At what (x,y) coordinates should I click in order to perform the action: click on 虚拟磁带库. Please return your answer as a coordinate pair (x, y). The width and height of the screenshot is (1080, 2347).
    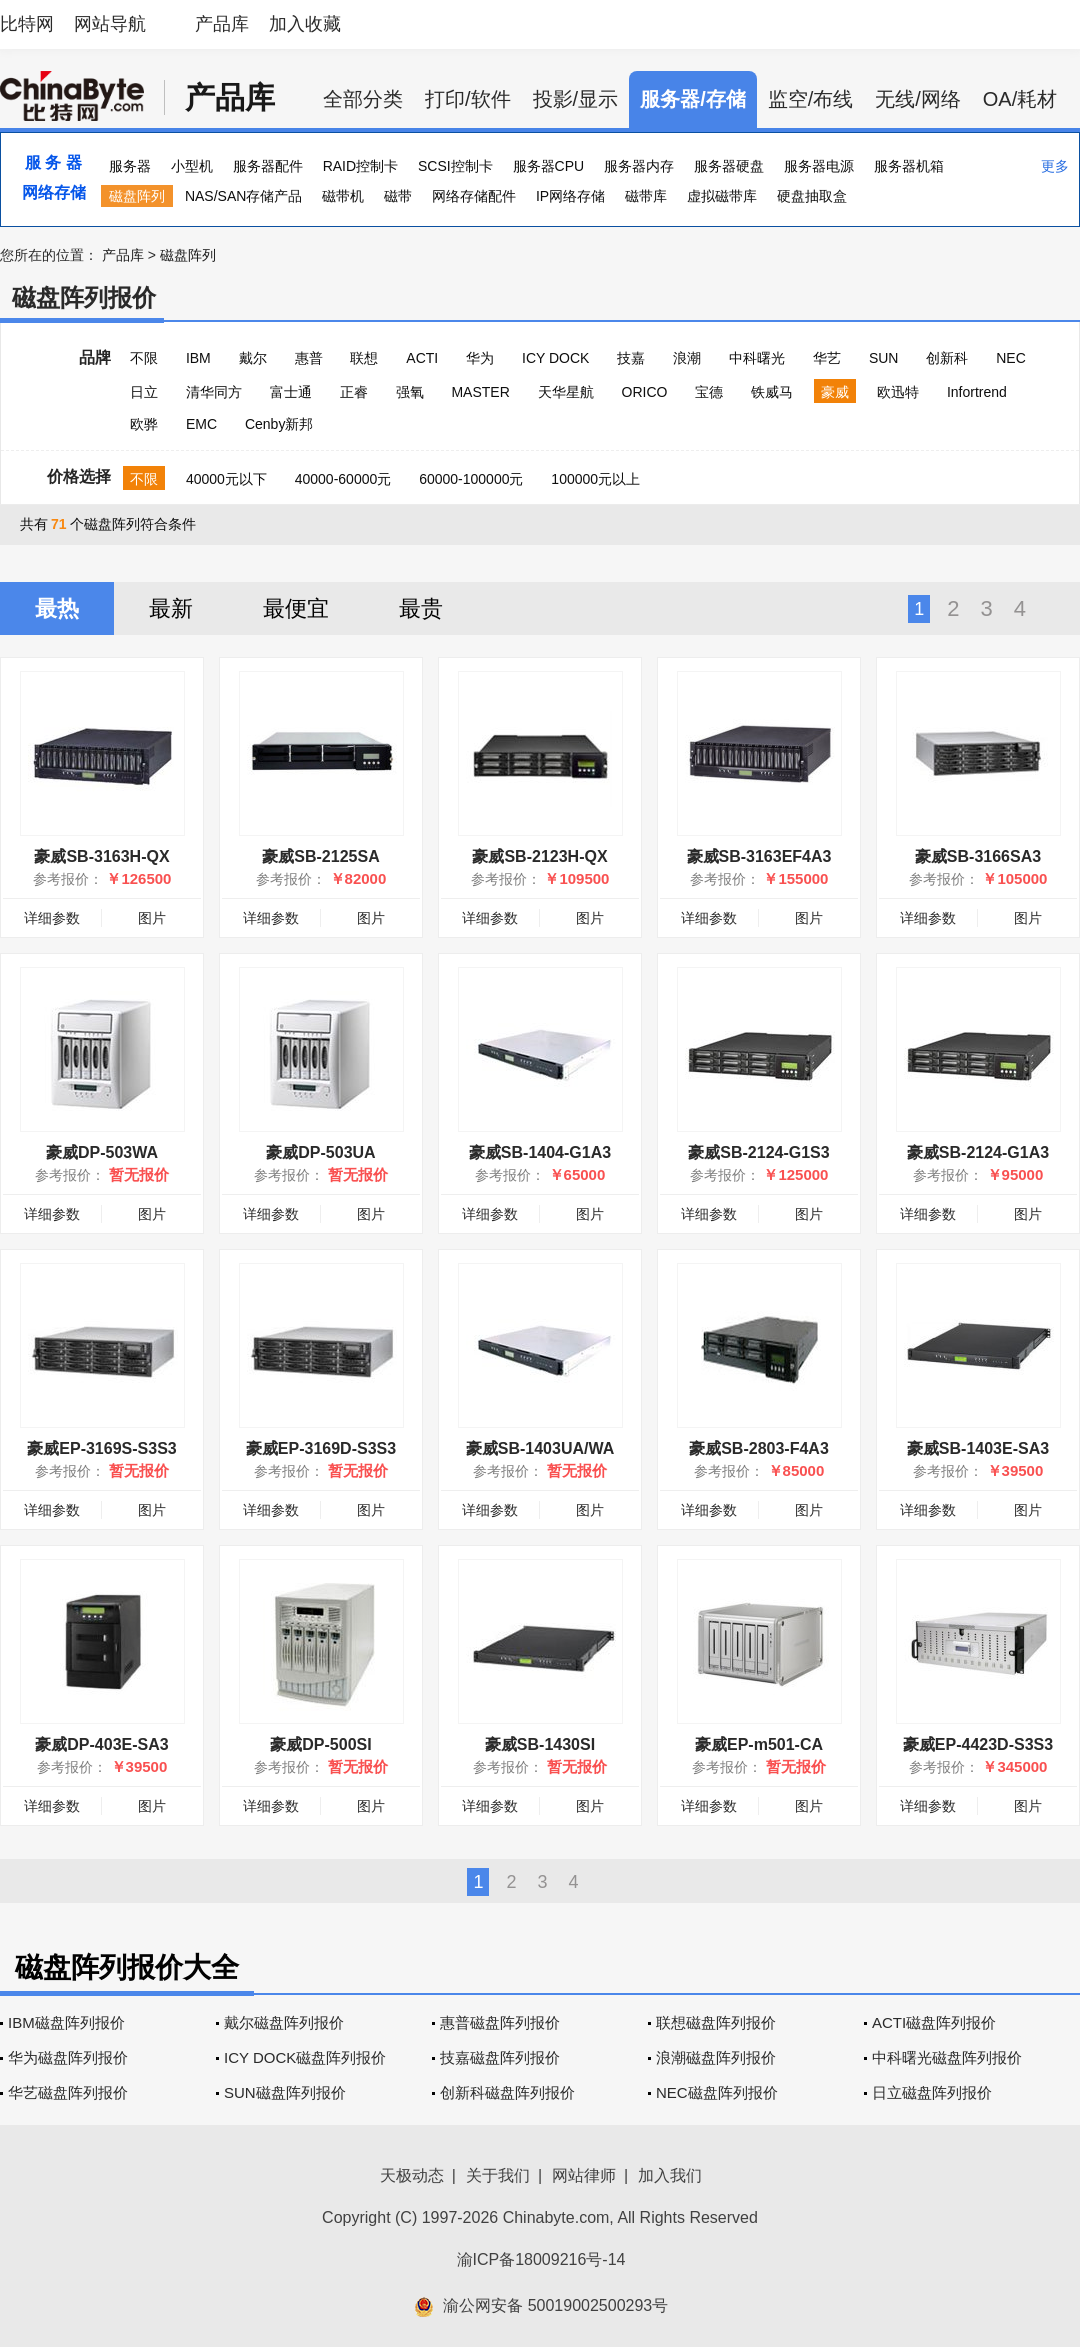
    Looking at the image, I should click on (722, 196).